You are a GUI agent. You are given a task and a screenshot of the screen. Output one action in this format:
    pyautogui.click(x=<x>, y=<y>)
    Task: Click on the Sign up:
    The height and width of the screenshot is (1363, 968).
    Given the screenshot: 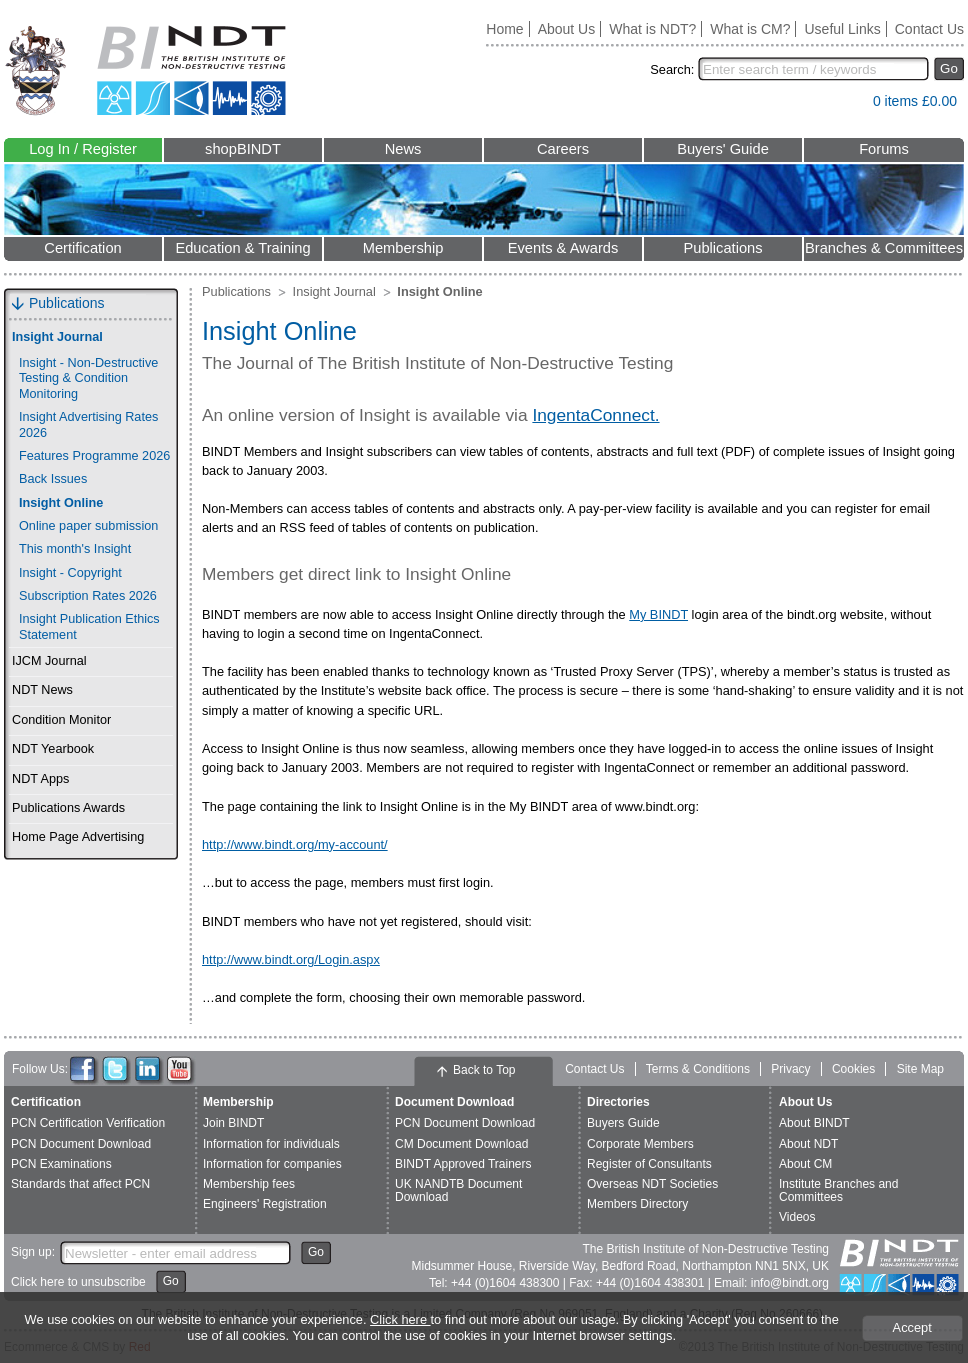 What is the action you would take?
    pyautogui.click(x=33, y=1252)
    